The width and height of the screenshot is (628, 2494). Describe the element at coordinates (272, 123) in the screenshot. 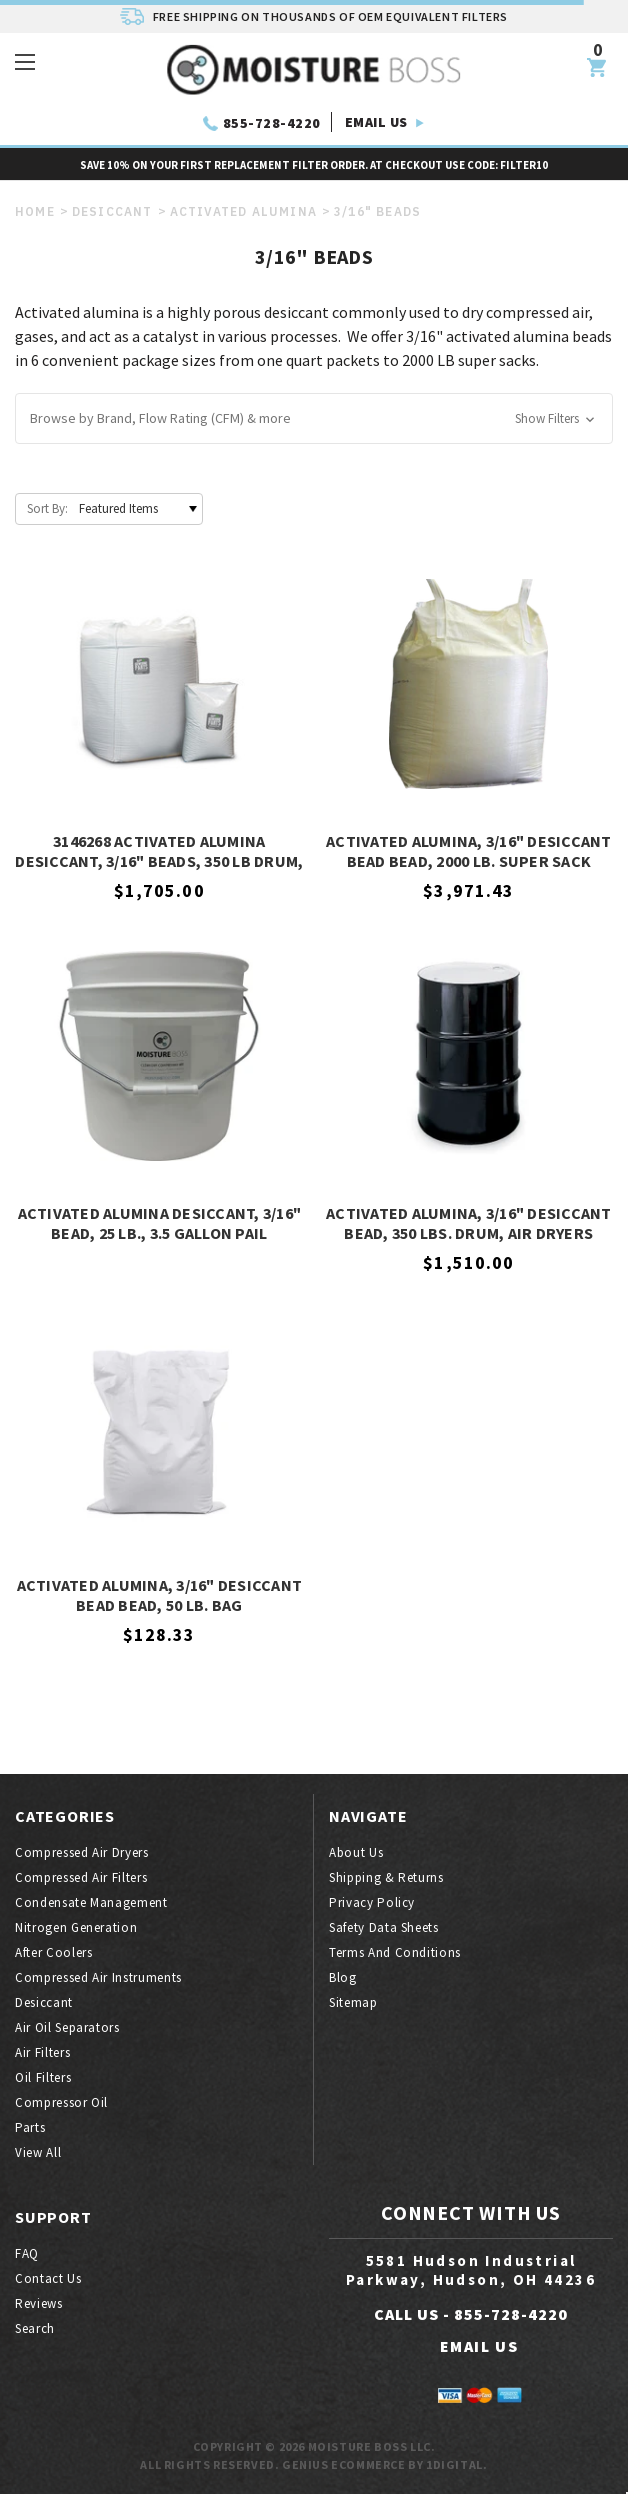

I see `855-728-4220` at that location.